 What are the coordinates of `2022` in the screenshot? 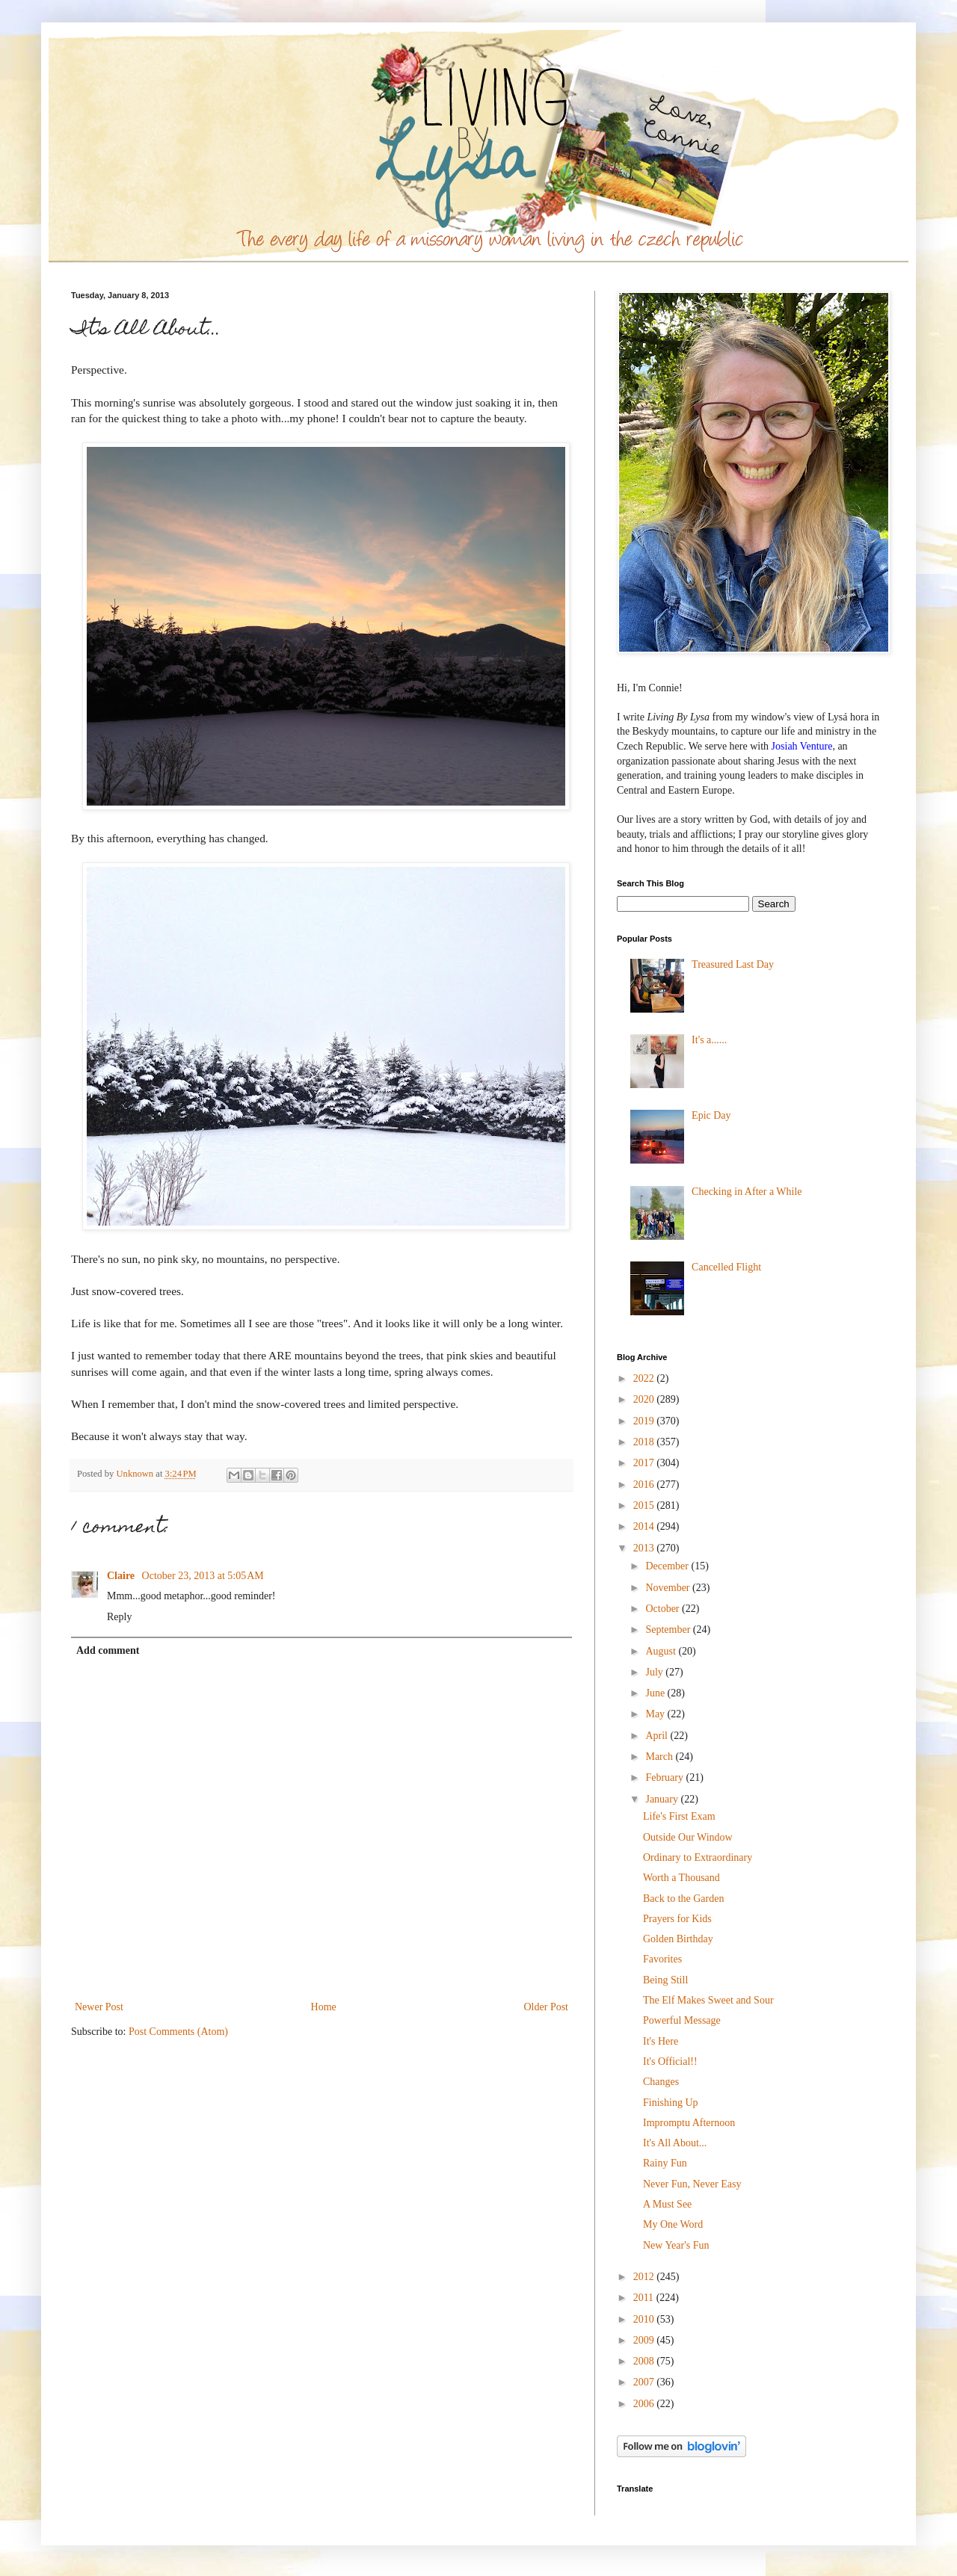 It's located at (645, 1378).